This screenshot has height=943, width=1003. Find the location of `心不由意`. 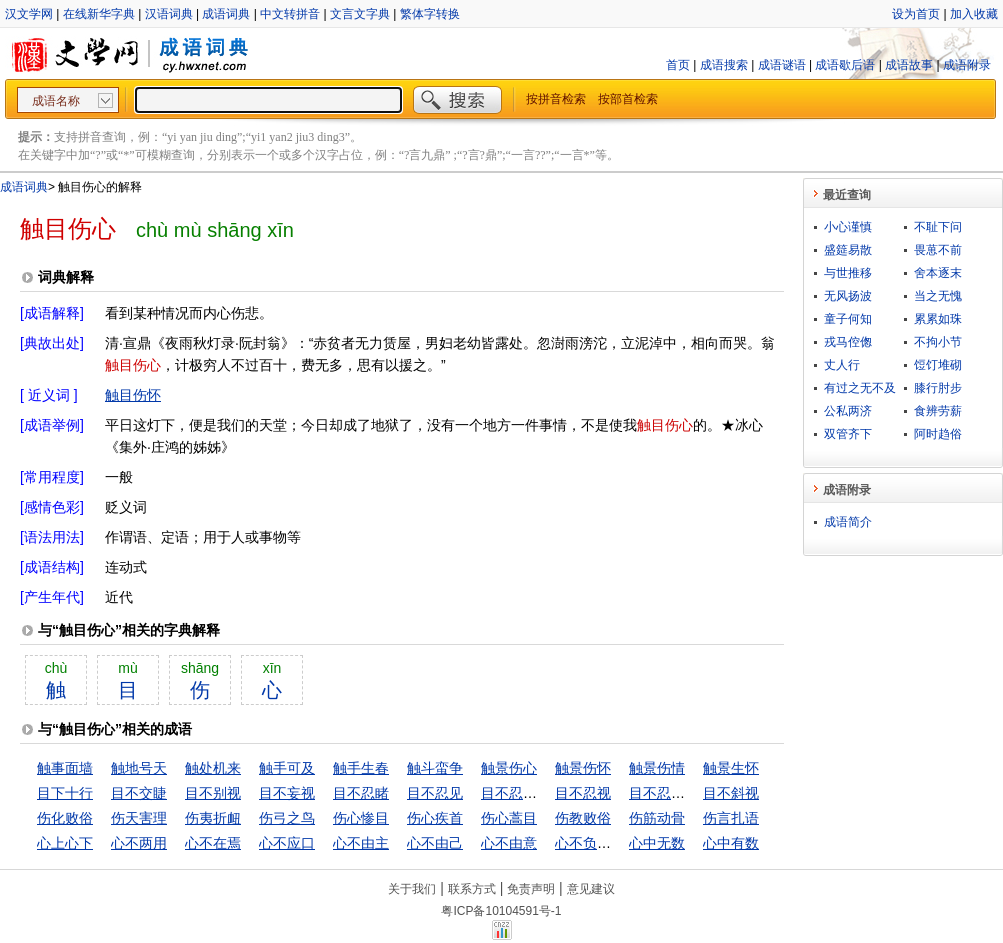

心不由意 is located at coordinates (509, 843).